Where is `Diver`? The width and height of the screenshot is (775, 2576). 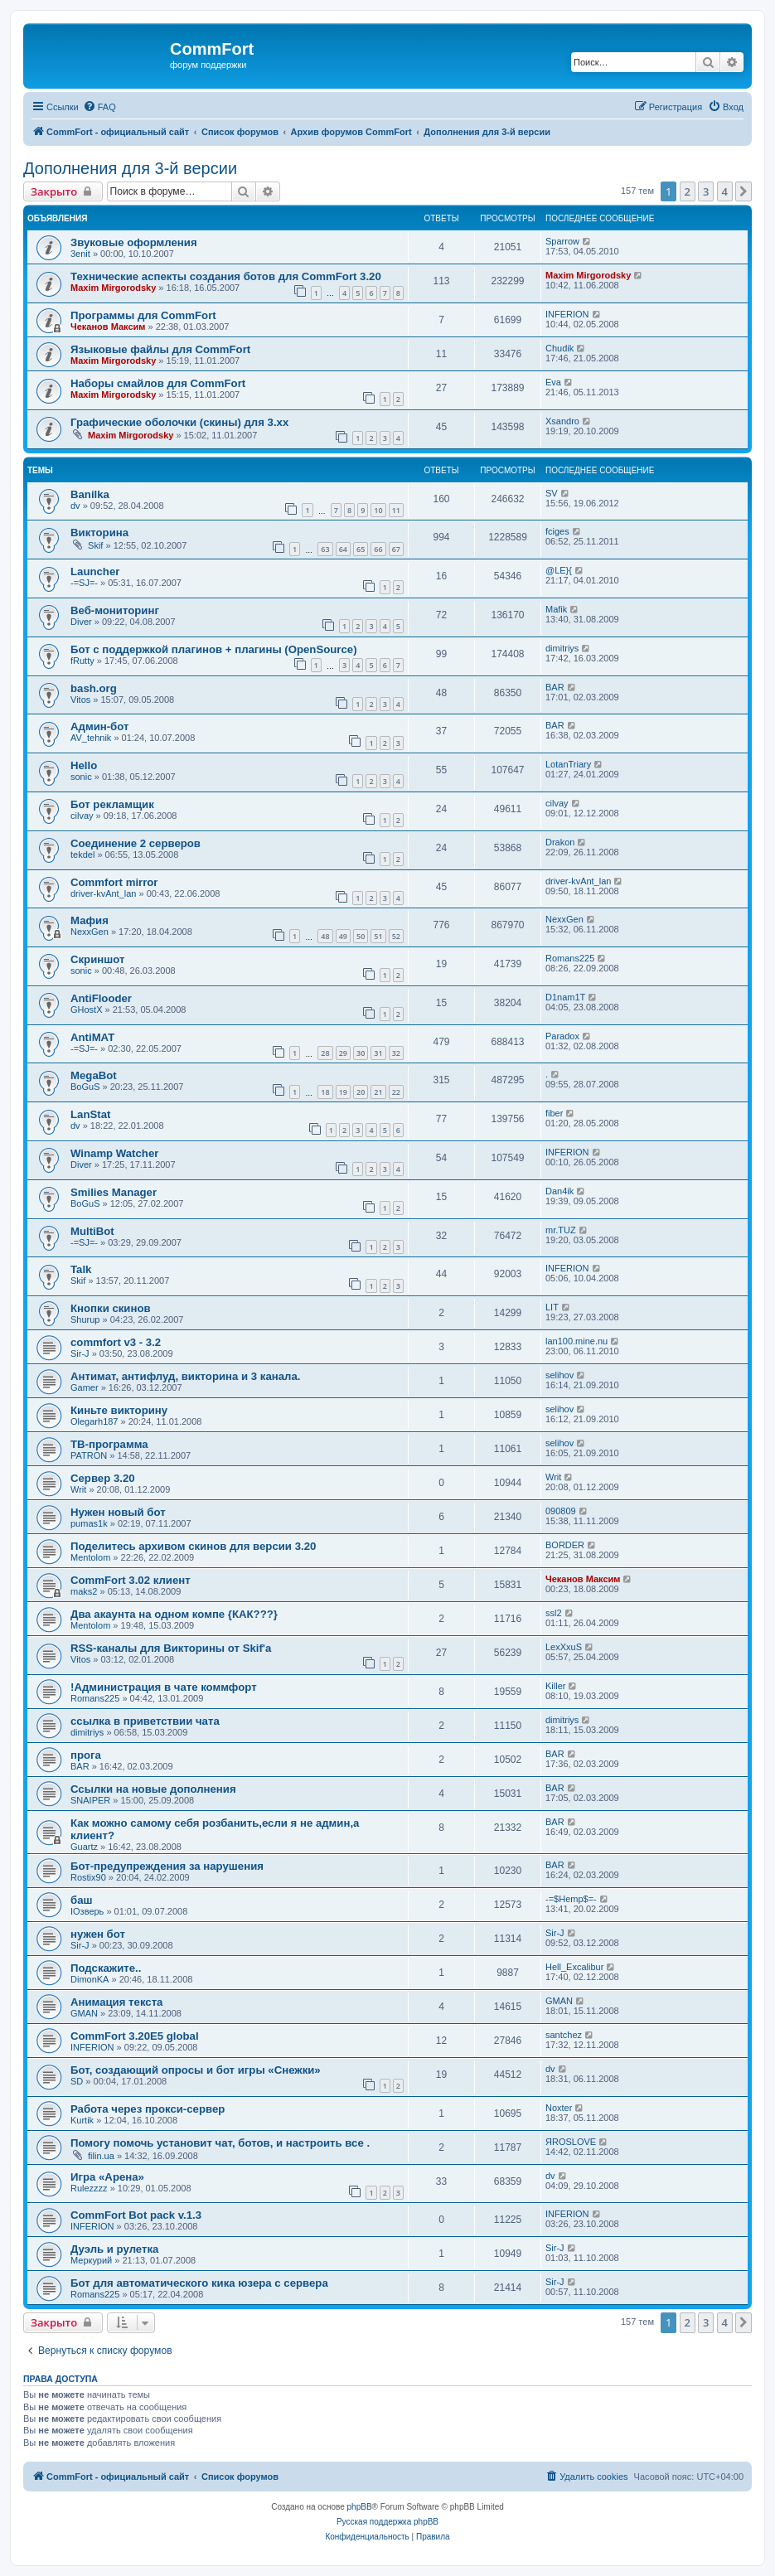
Diver is located at coordinates (81, 622).